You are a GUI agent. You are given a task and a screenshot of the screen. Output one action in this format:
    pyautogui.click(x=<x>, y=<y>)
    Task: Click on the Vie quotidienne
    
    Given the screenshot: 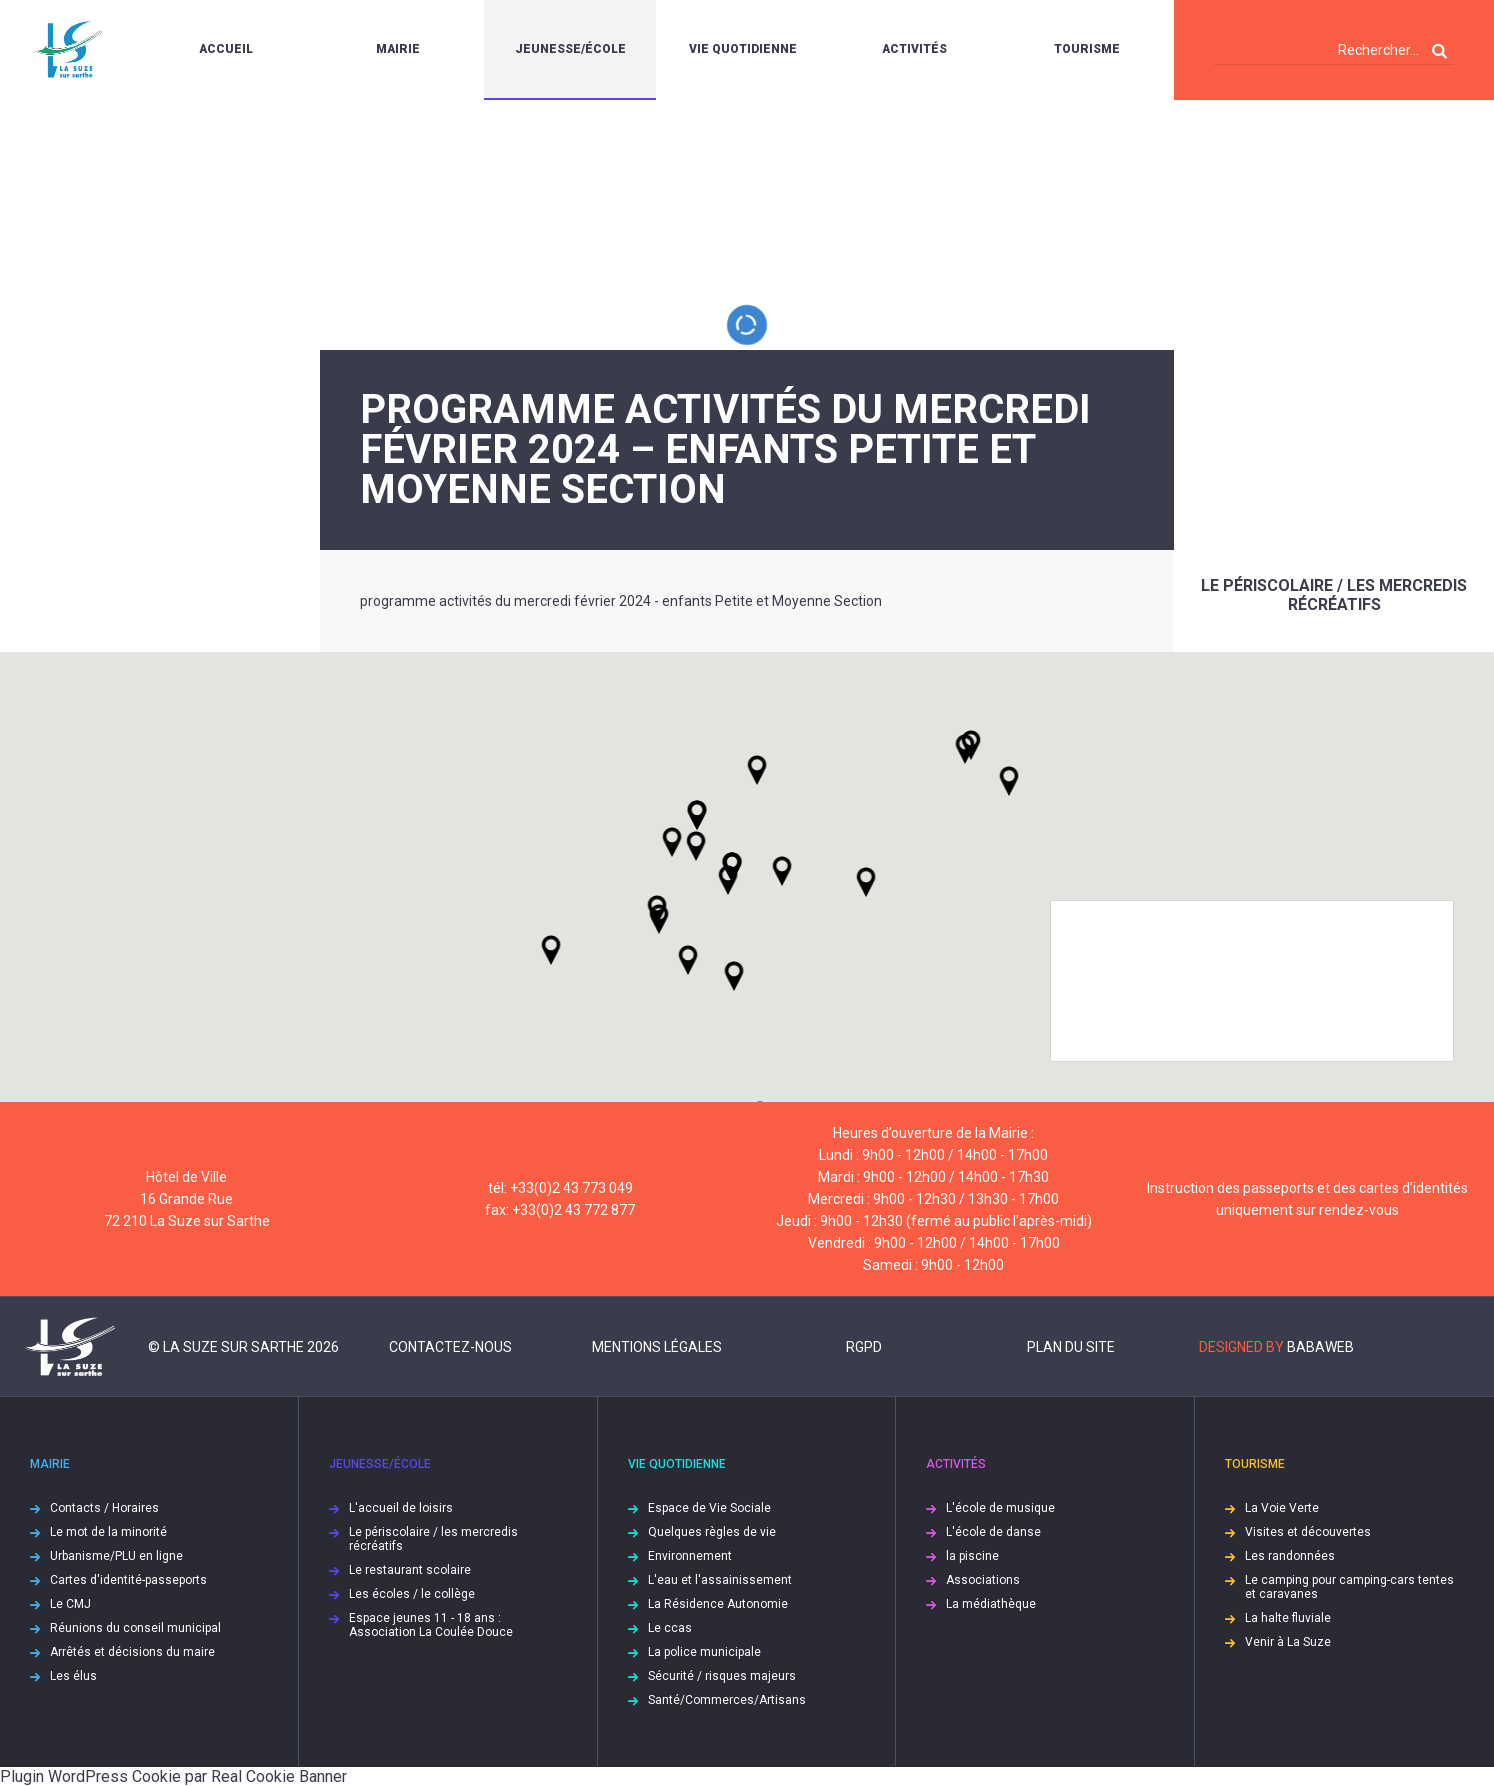 What is the action you would take?
    pyautogui.click(x=743, y=49)
    